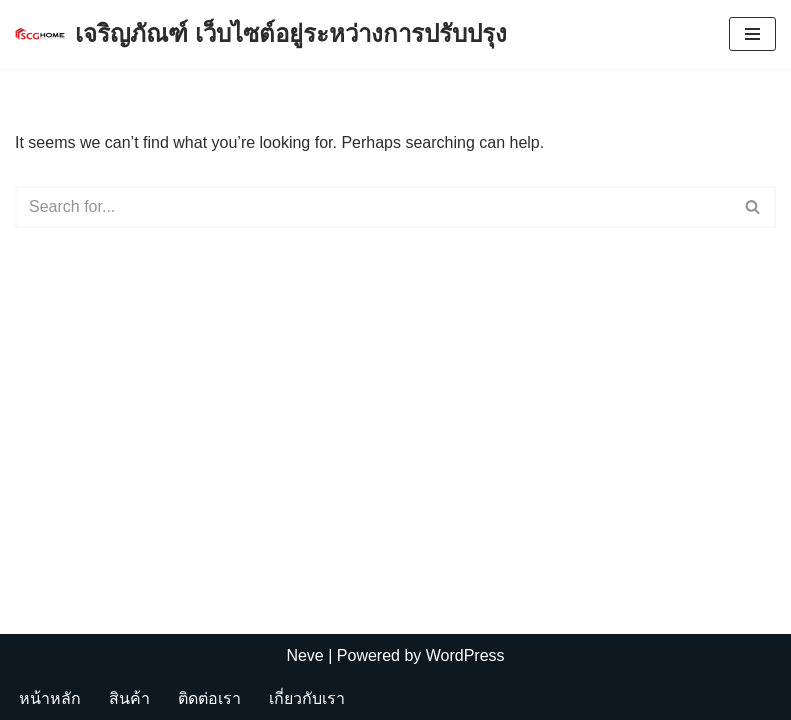 The image size is (791, 720). I want to click on Neve, so click(304, 655).